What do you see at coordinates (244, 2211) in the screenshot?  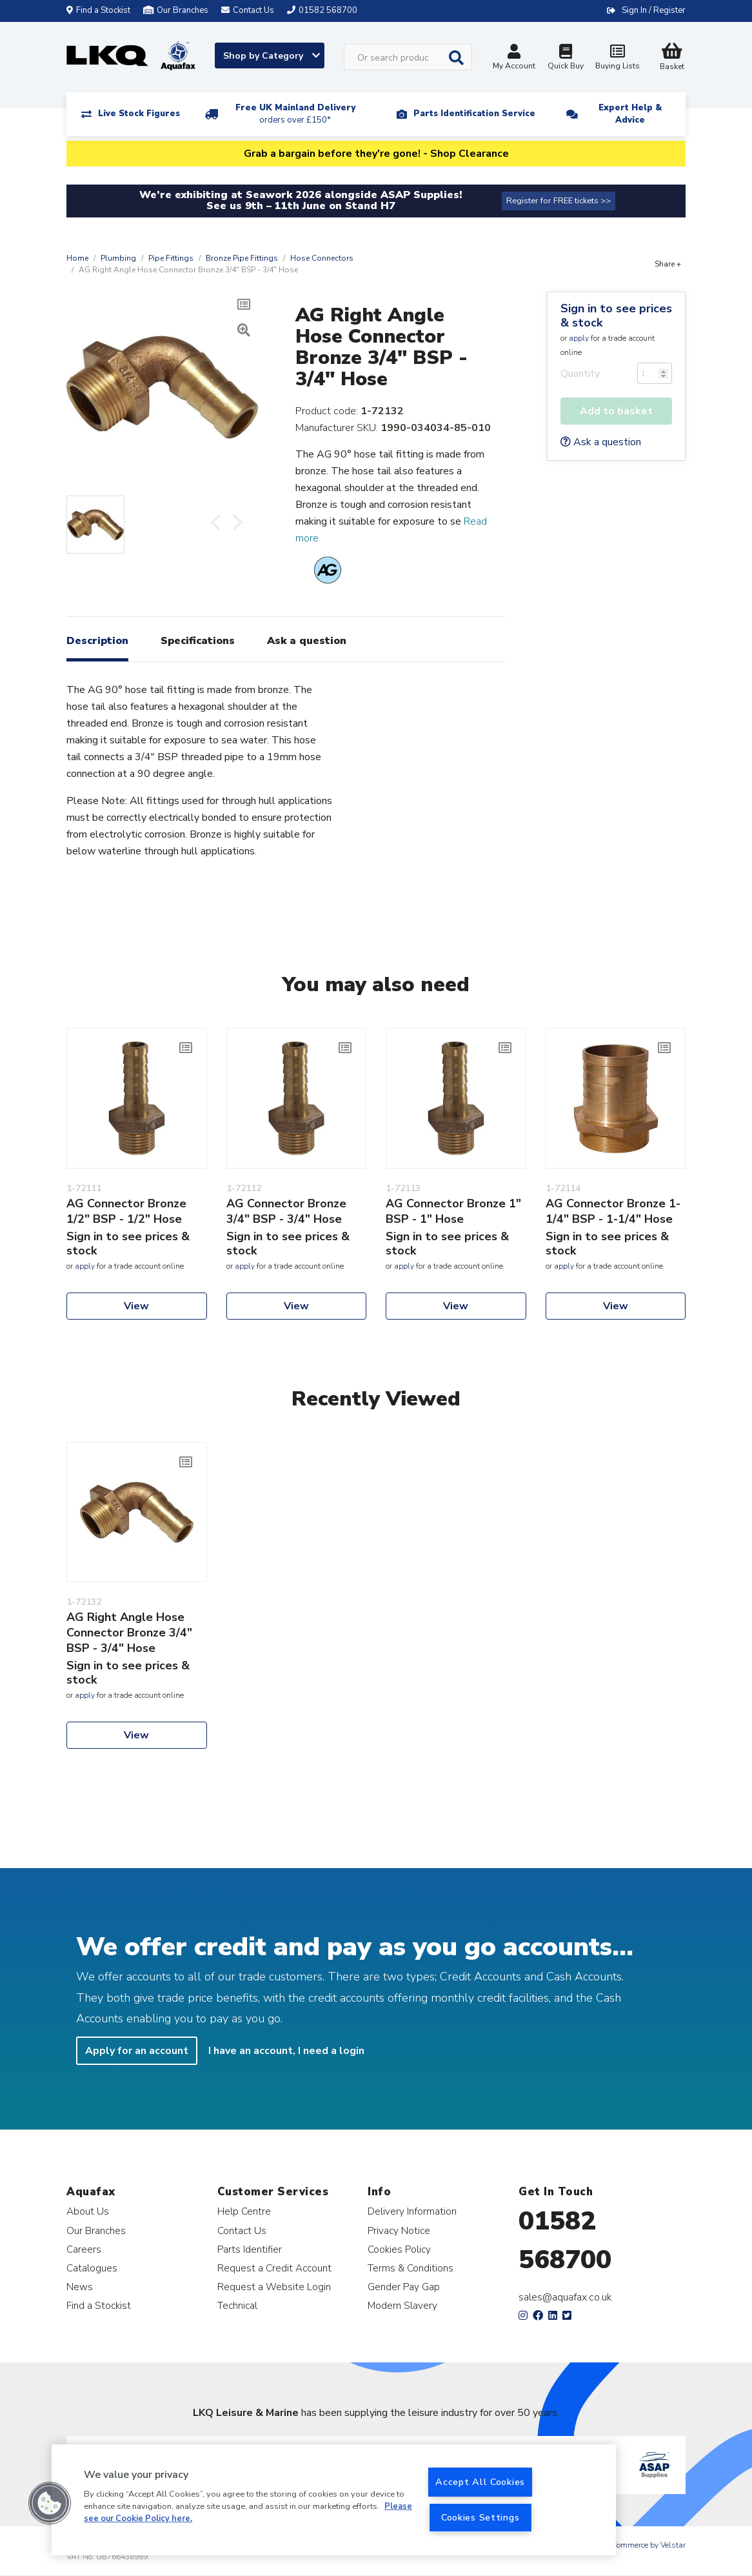 I see `Help Centre` at bounding box center [244, 2211].